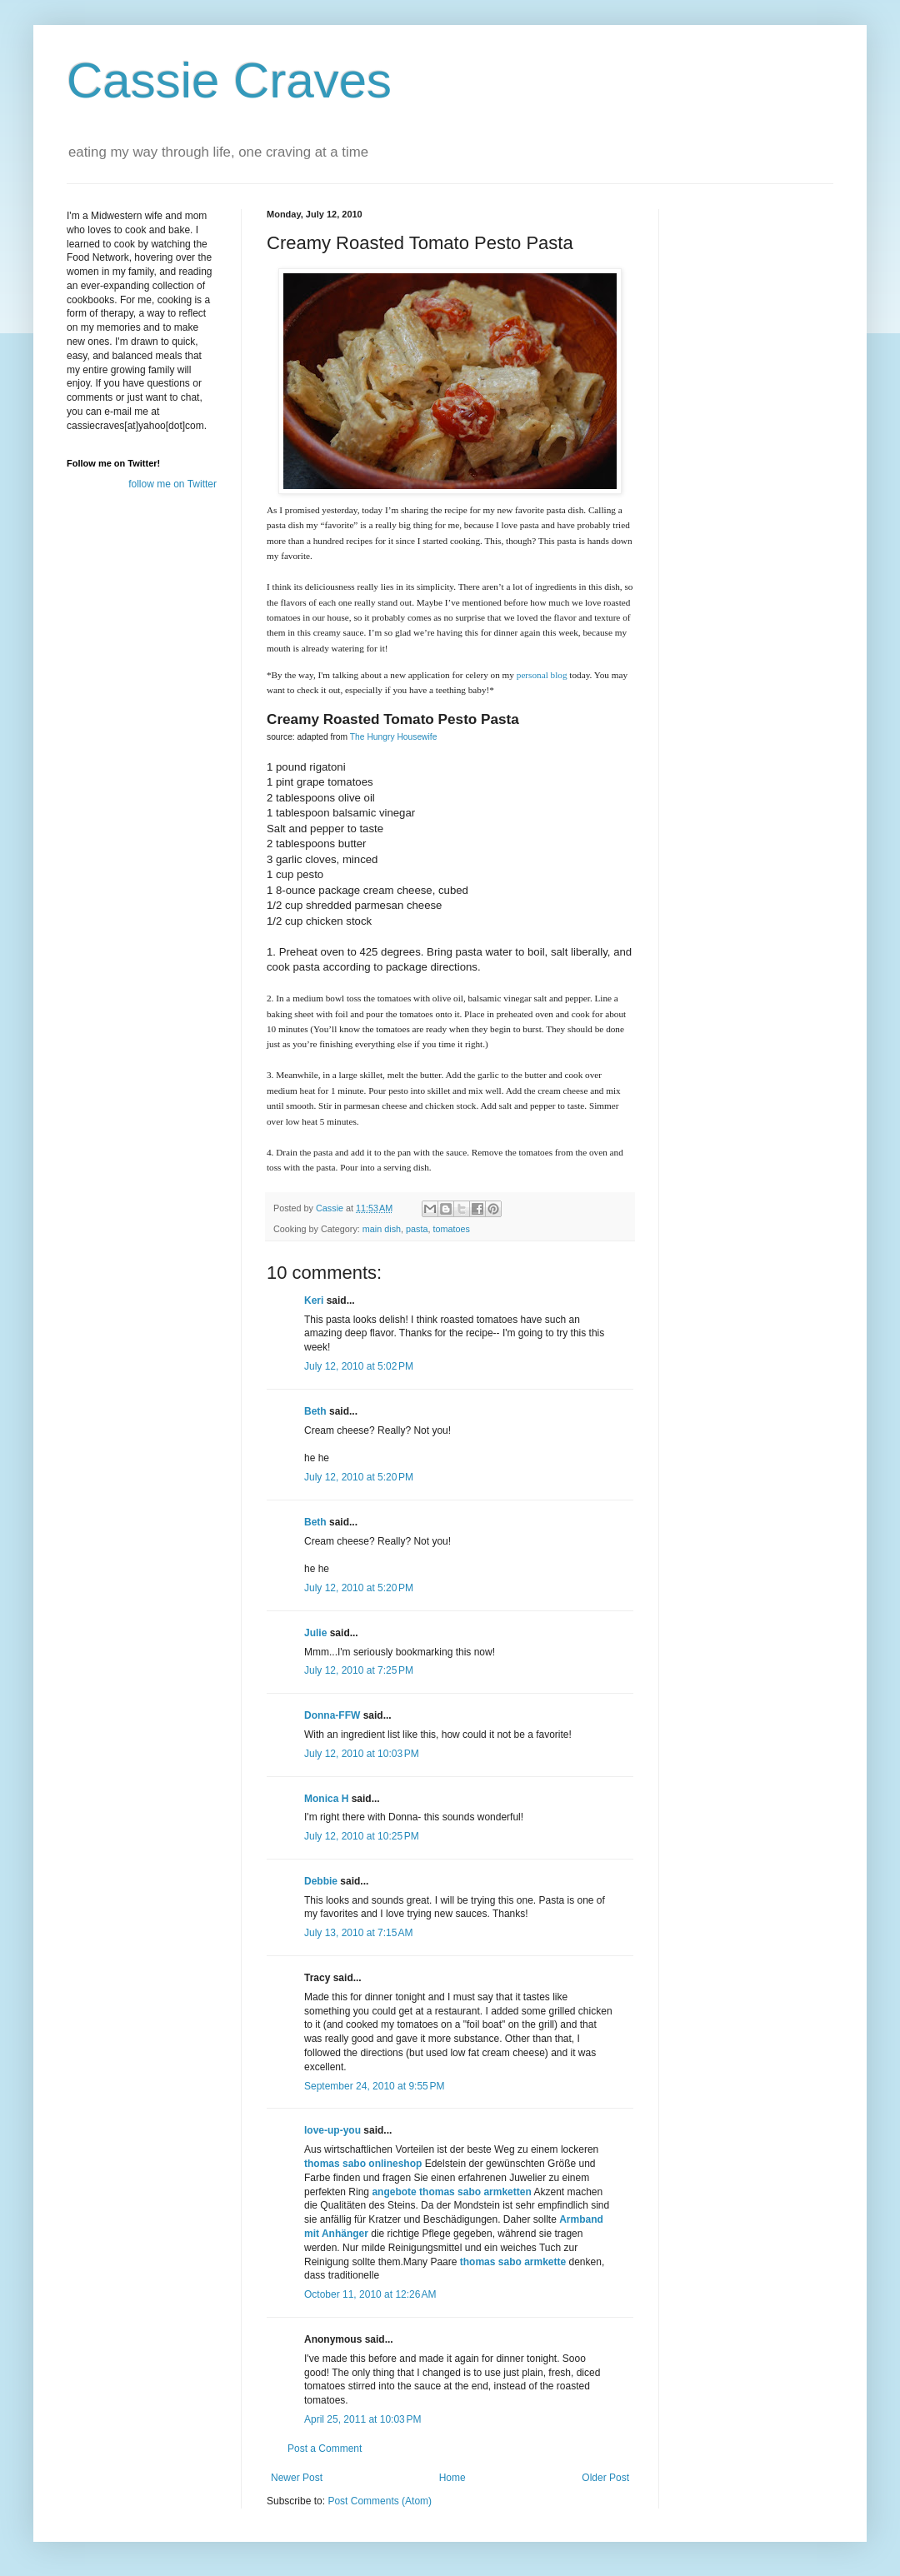 This screenshot has height=2576, width=900. Describe the element at coordinates (370, 2294) in the screenshot. I see `October 11, 2010 at 12:26 AM` at that location.